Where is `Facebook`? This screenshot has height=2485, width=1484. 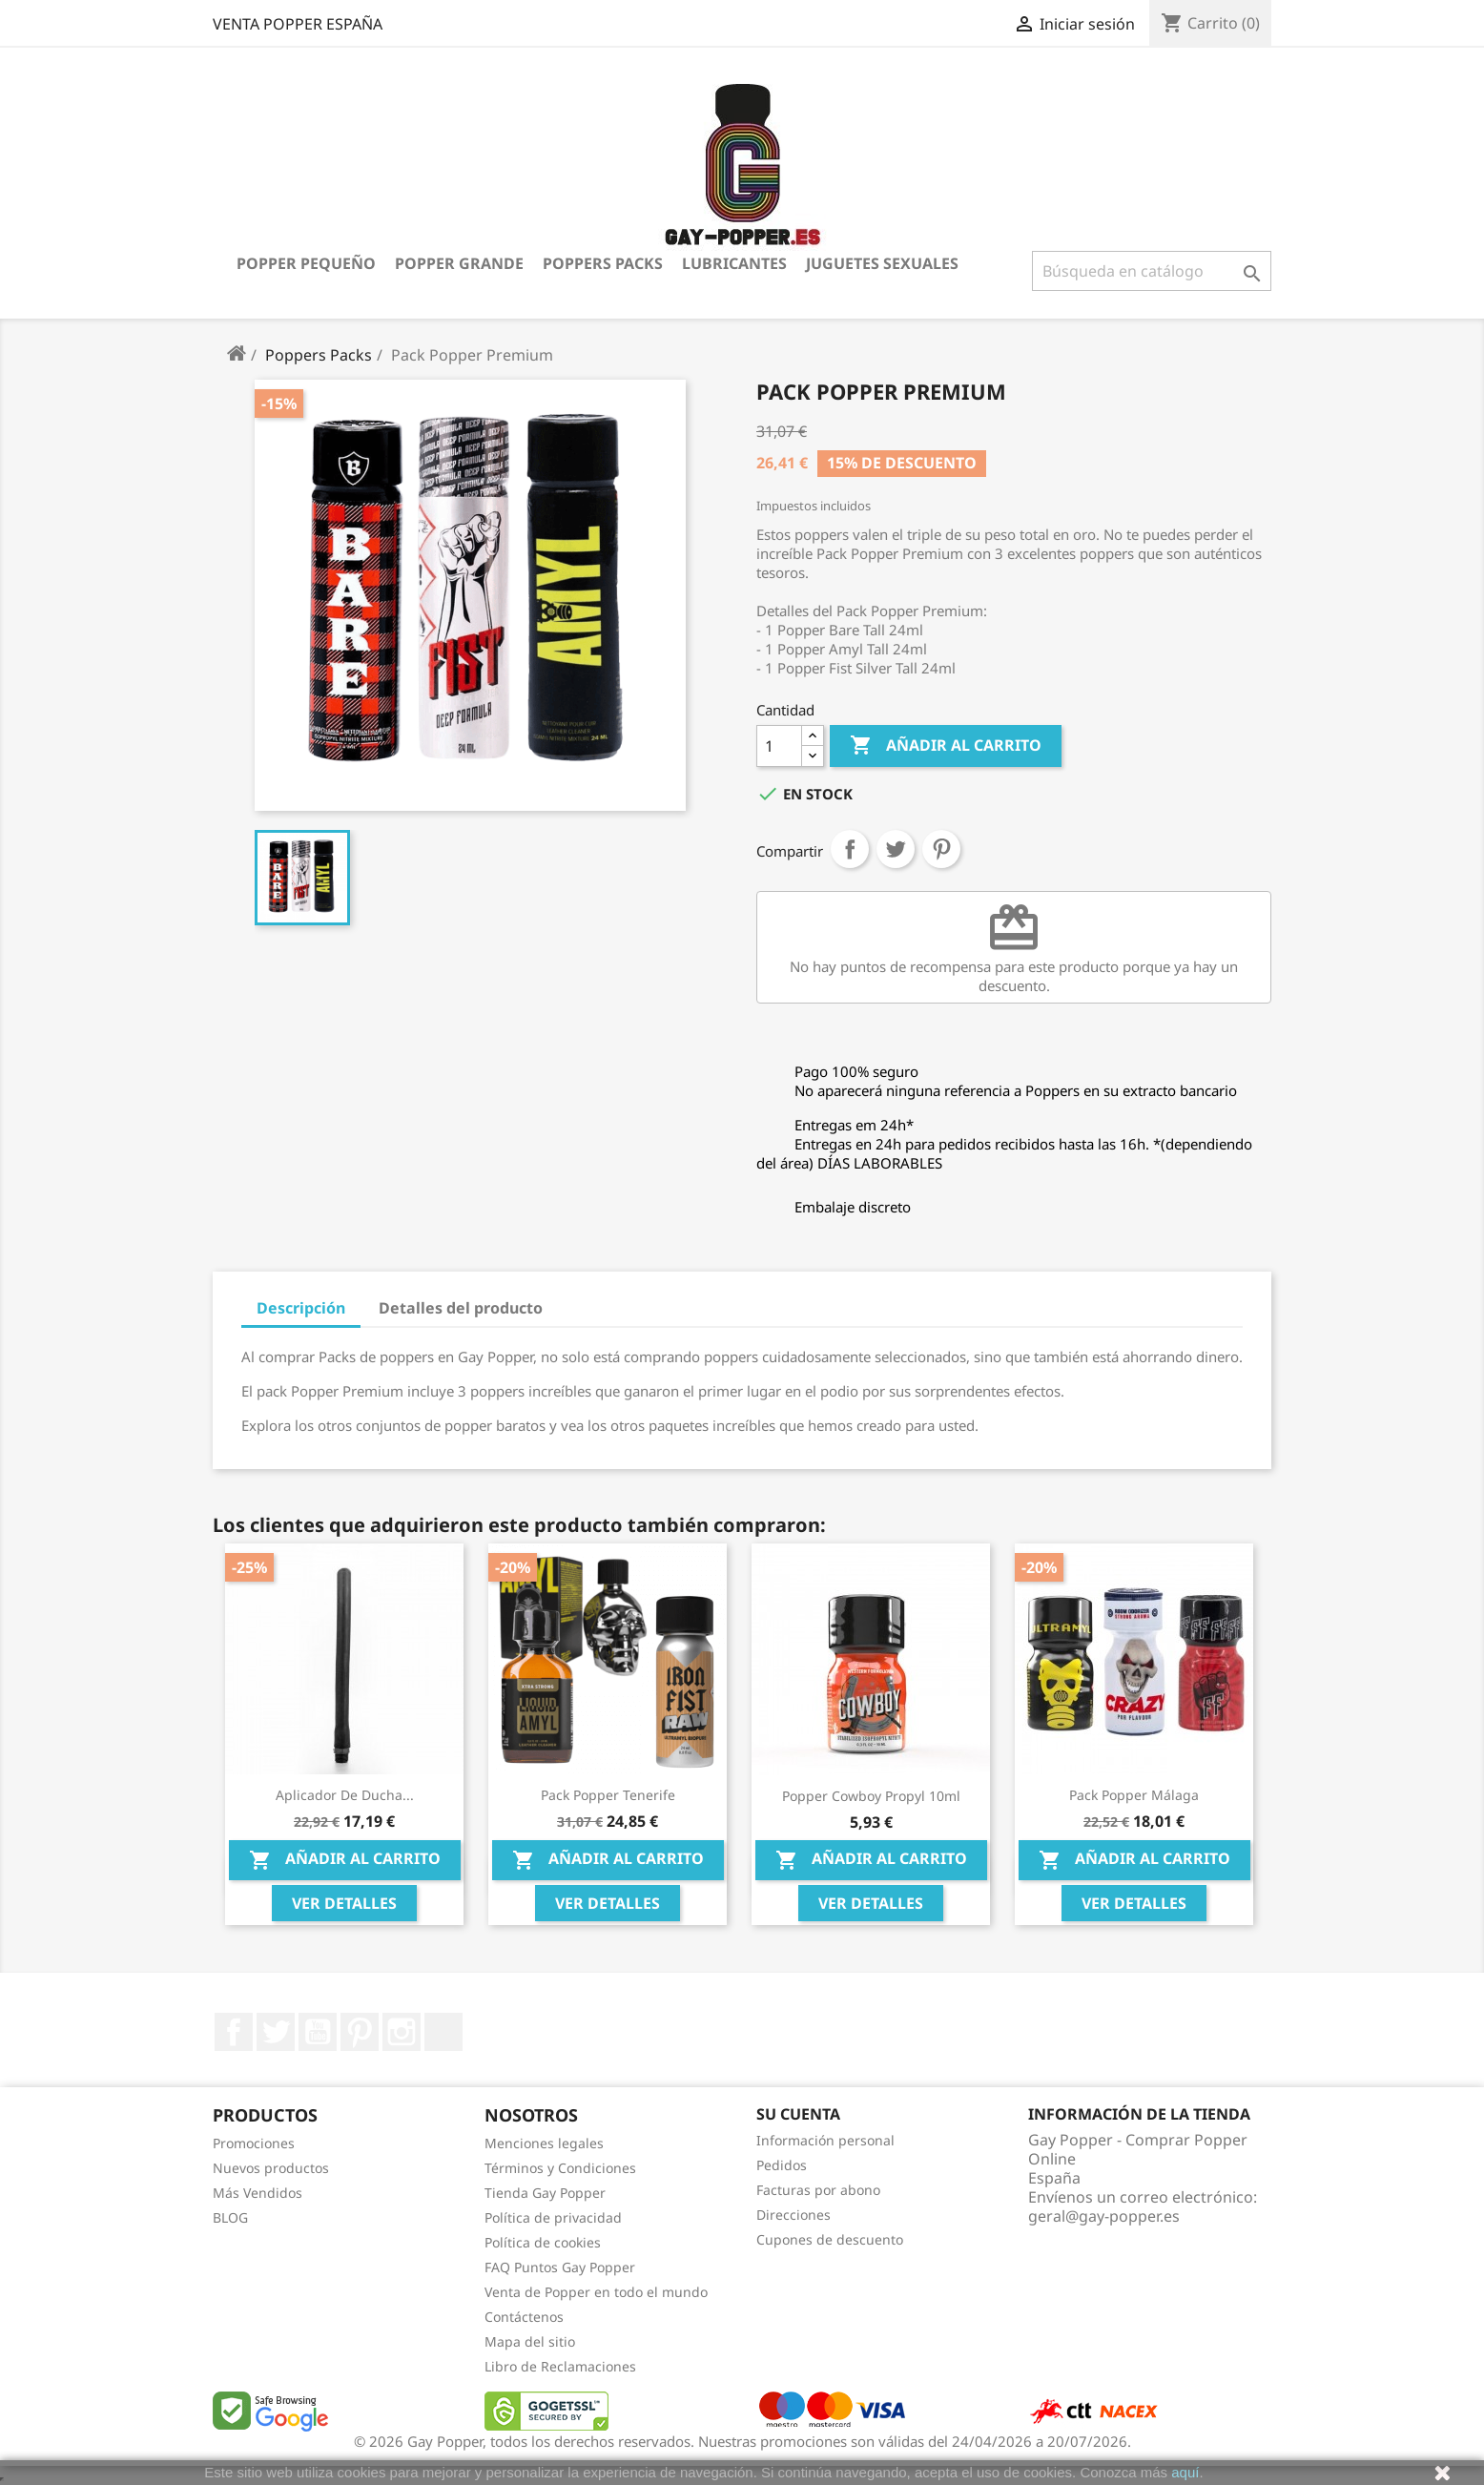 Facebook is located at coordinates (234, 2032).